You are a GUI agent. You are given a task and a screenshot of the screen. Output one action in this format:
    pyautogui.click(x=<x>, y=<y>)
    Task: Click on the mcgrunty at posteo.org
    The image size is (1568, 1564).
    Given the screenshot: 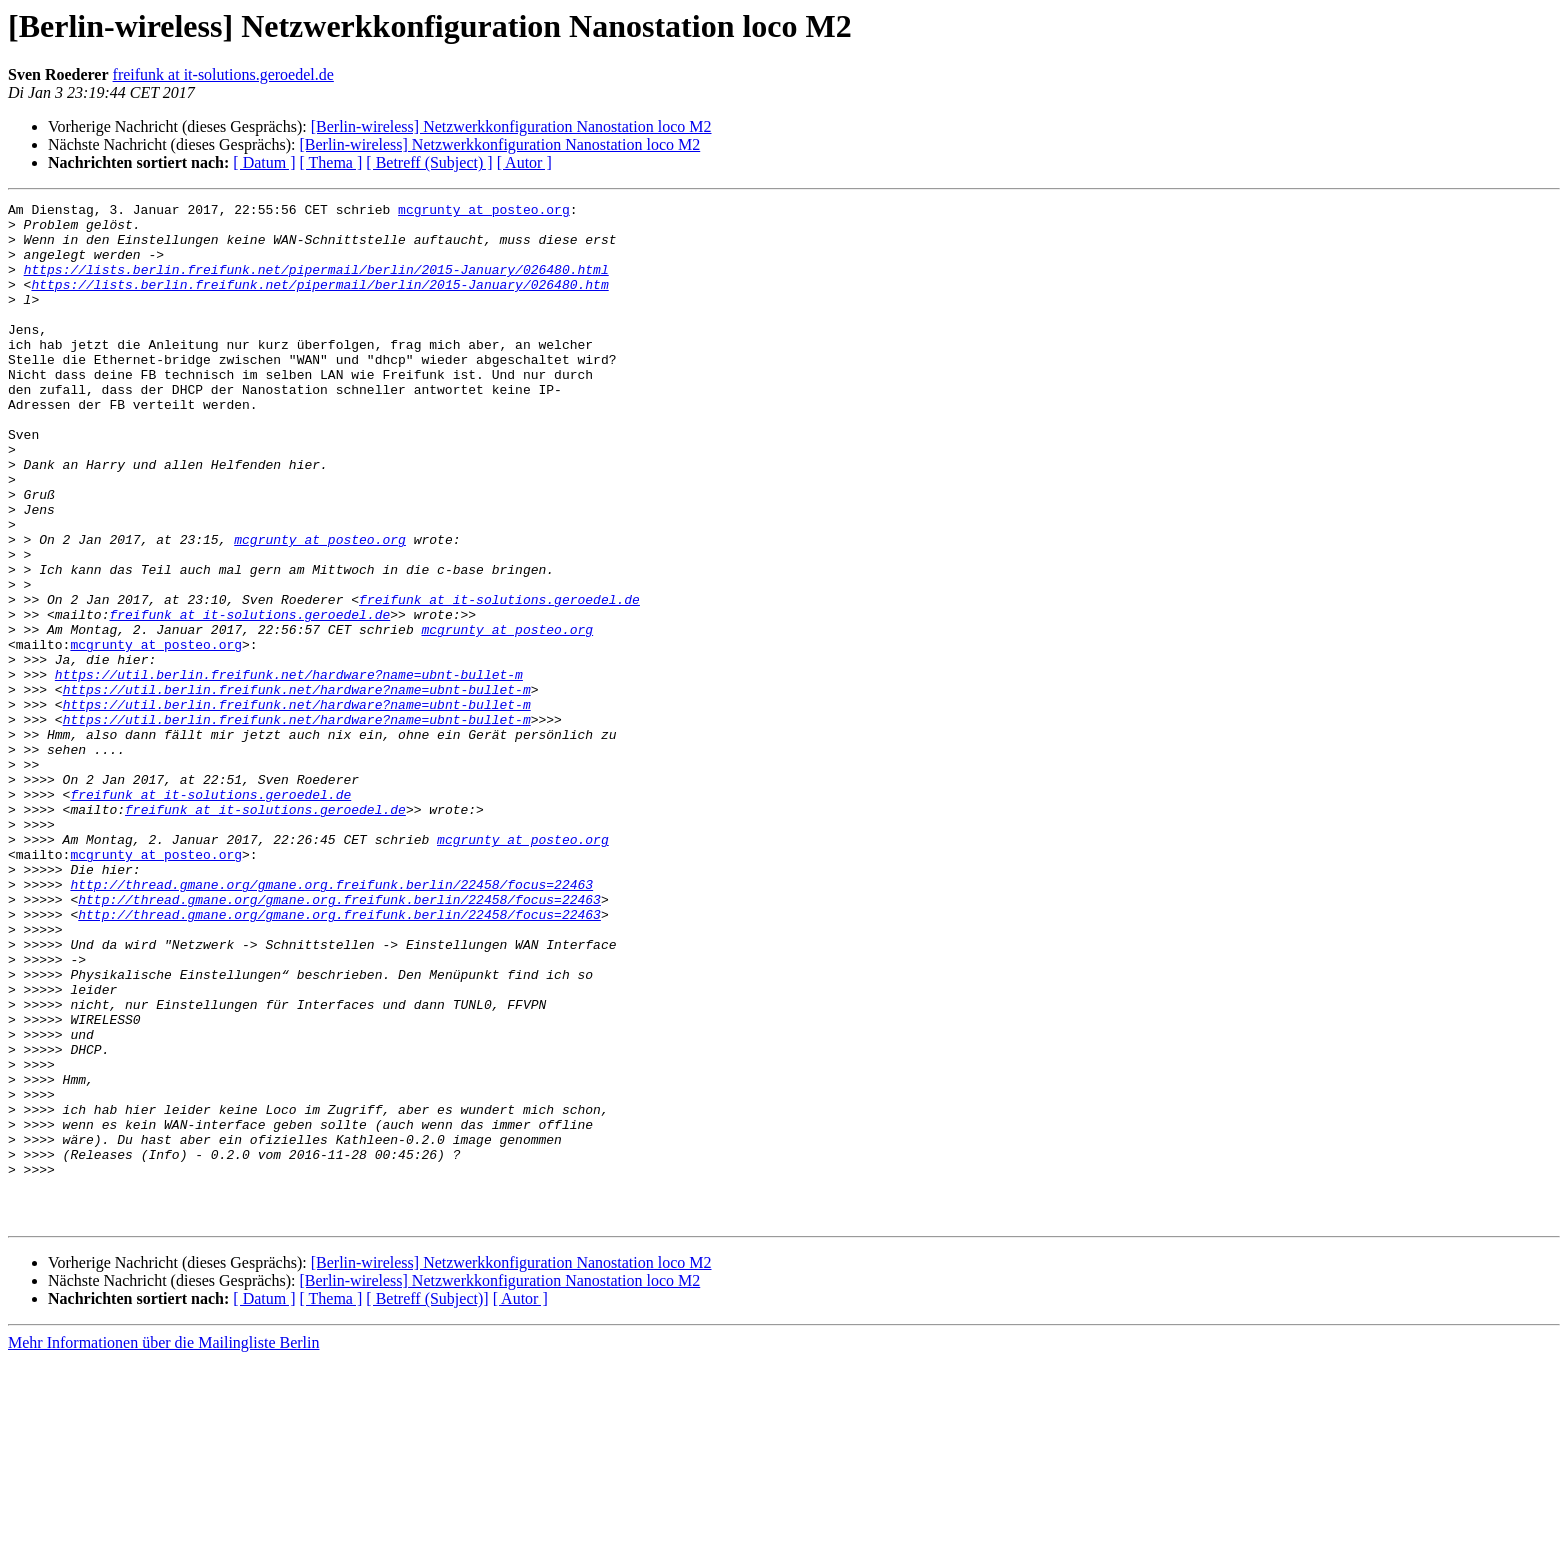 What is the action you would take?
    pyautogui.click(x=484, y=212)
    